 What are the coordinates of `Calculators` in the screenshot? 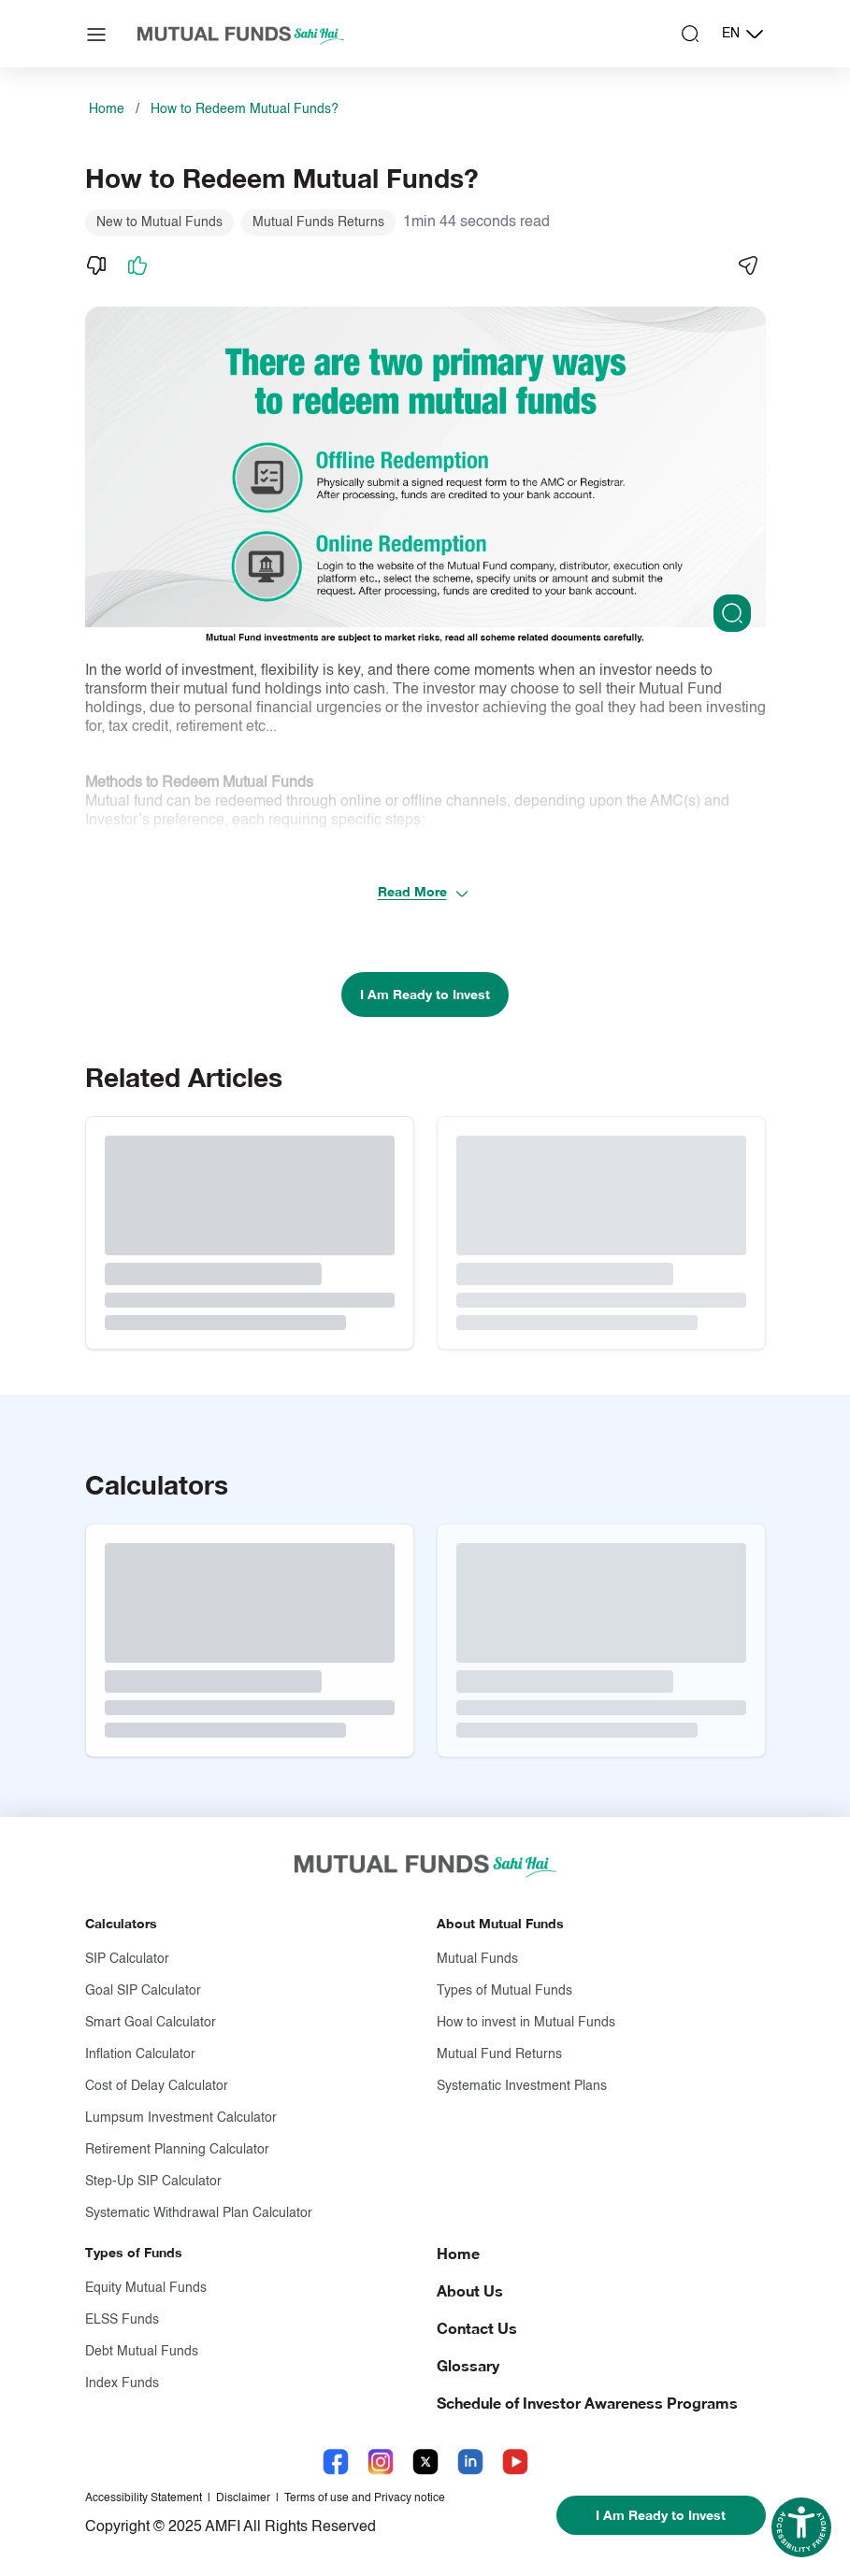 It's located at (121, 1923).